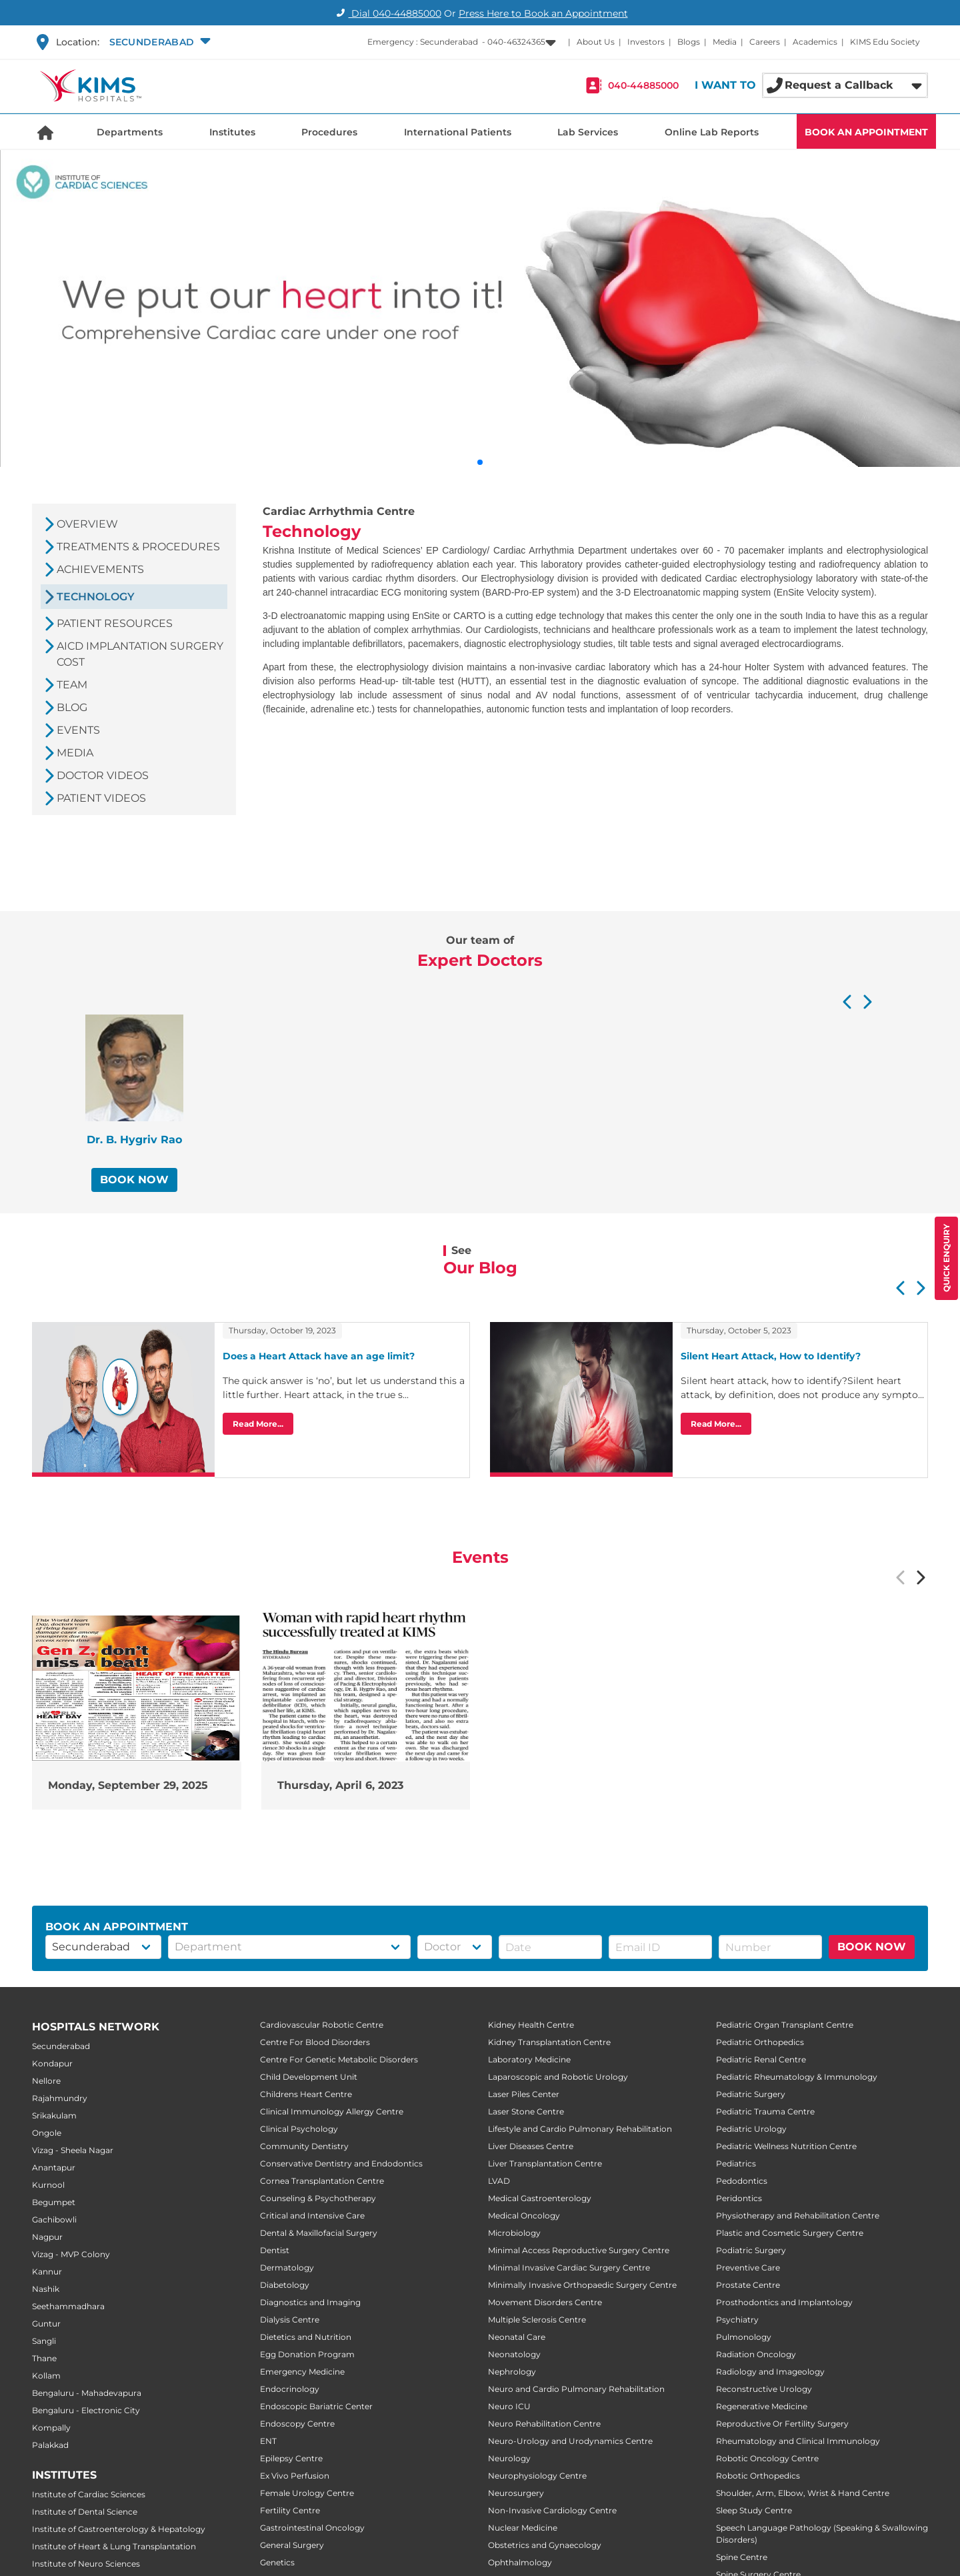 The width and height of the screenshot is (960, 2576). What do you see at coordinates (529, 2059) in the screenshot?
I see `Laboratory Medicine` at bounding box center [529, 2059].